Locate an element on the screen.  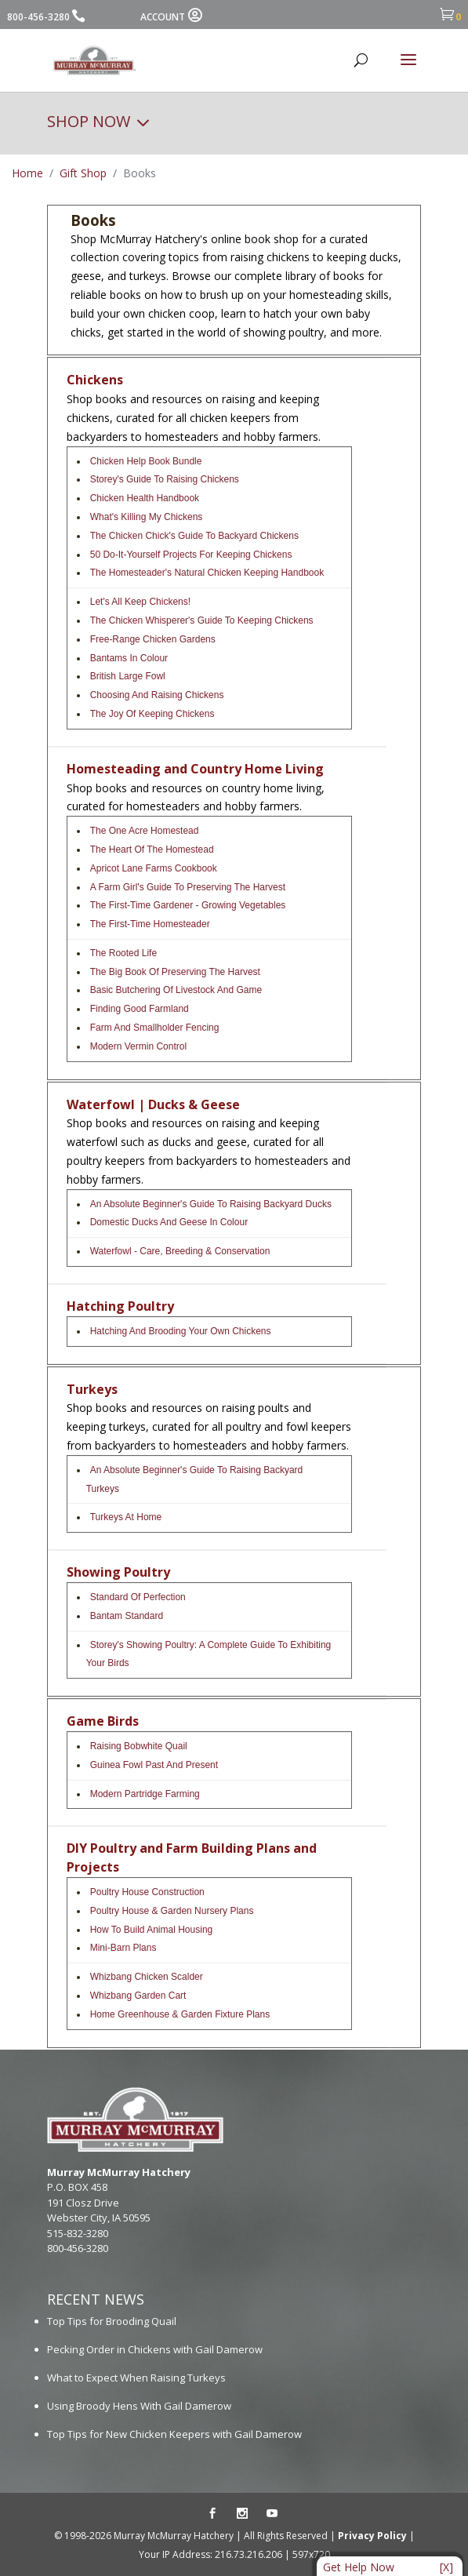
800-456-3280 is located at coordinates (38, 17).